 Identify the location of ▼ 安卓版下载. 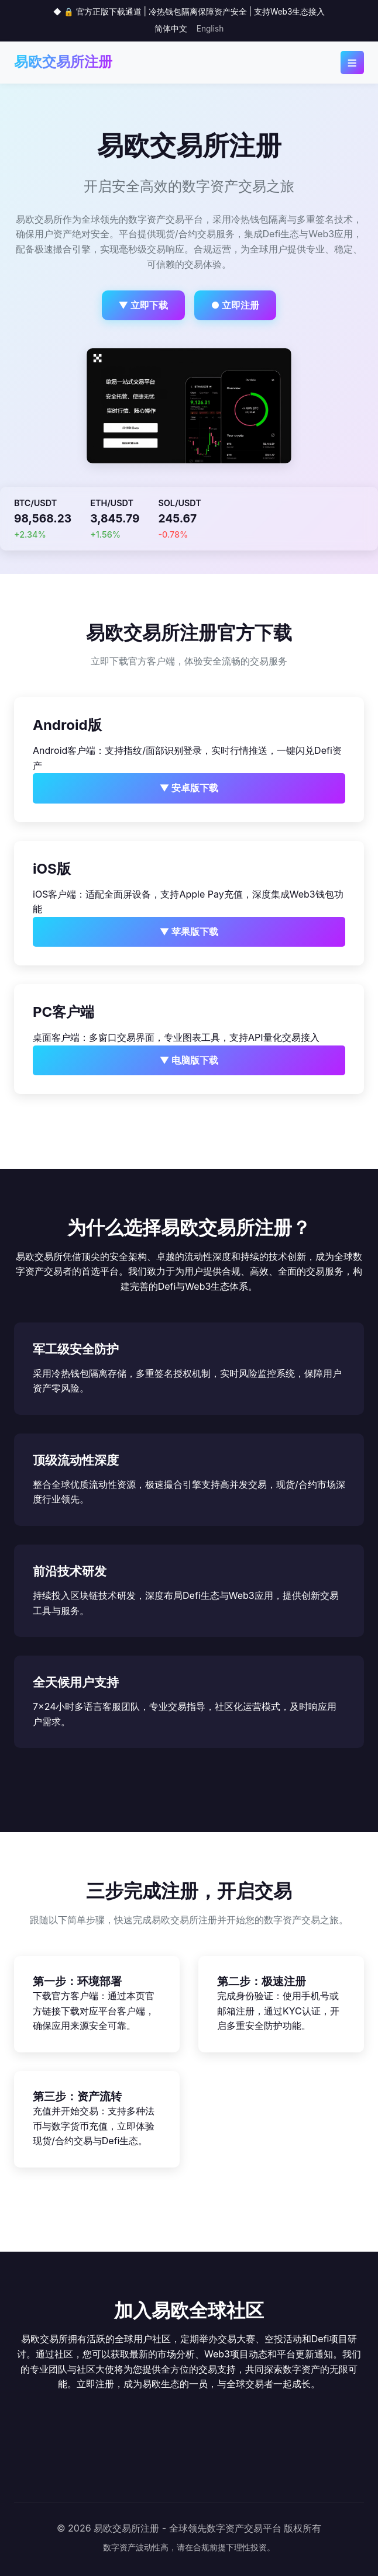
(189, 788).